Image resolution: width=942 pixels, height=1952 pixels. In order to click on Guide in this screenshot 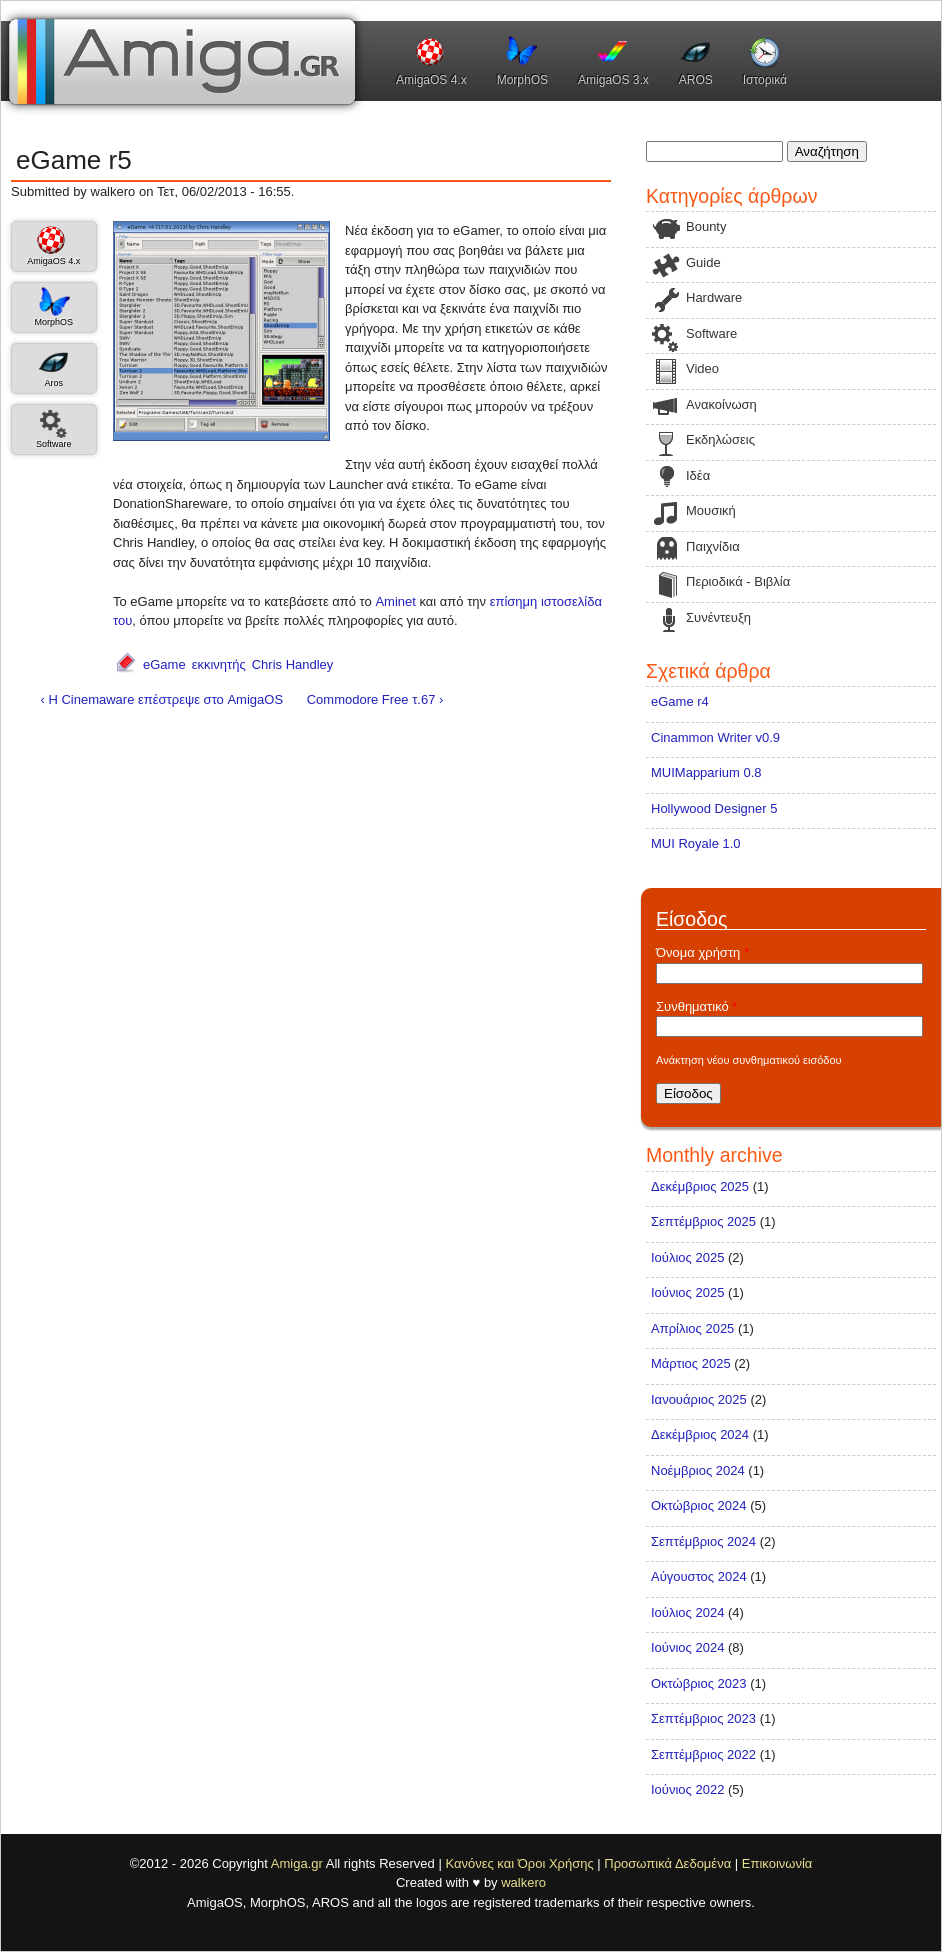, I will do `click(703, 262)`.